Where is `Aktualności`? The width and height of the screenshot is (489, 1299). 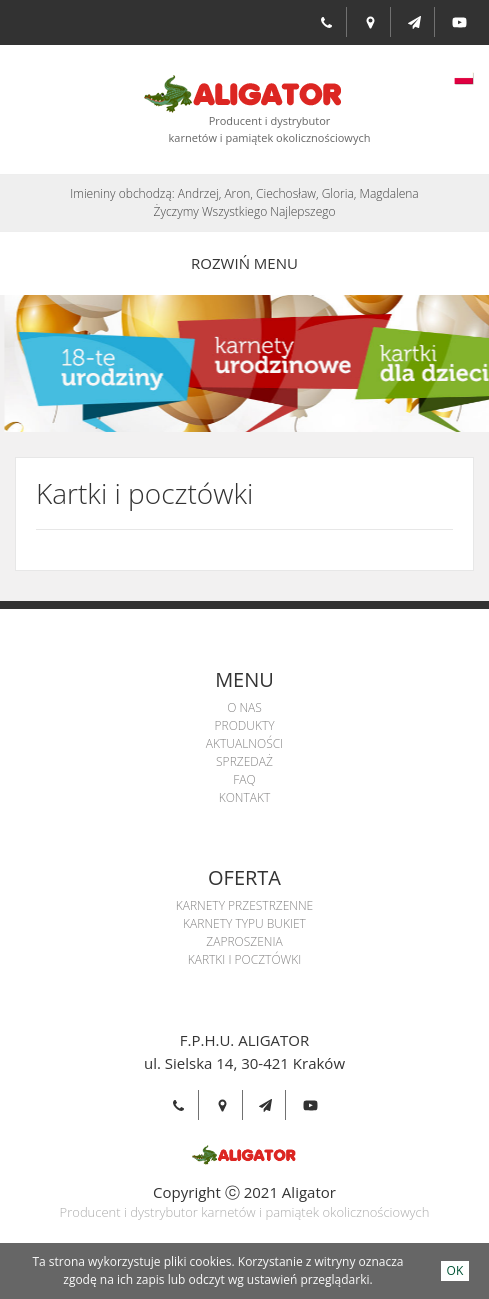 Aktualności is located at coordinates (244, 743).